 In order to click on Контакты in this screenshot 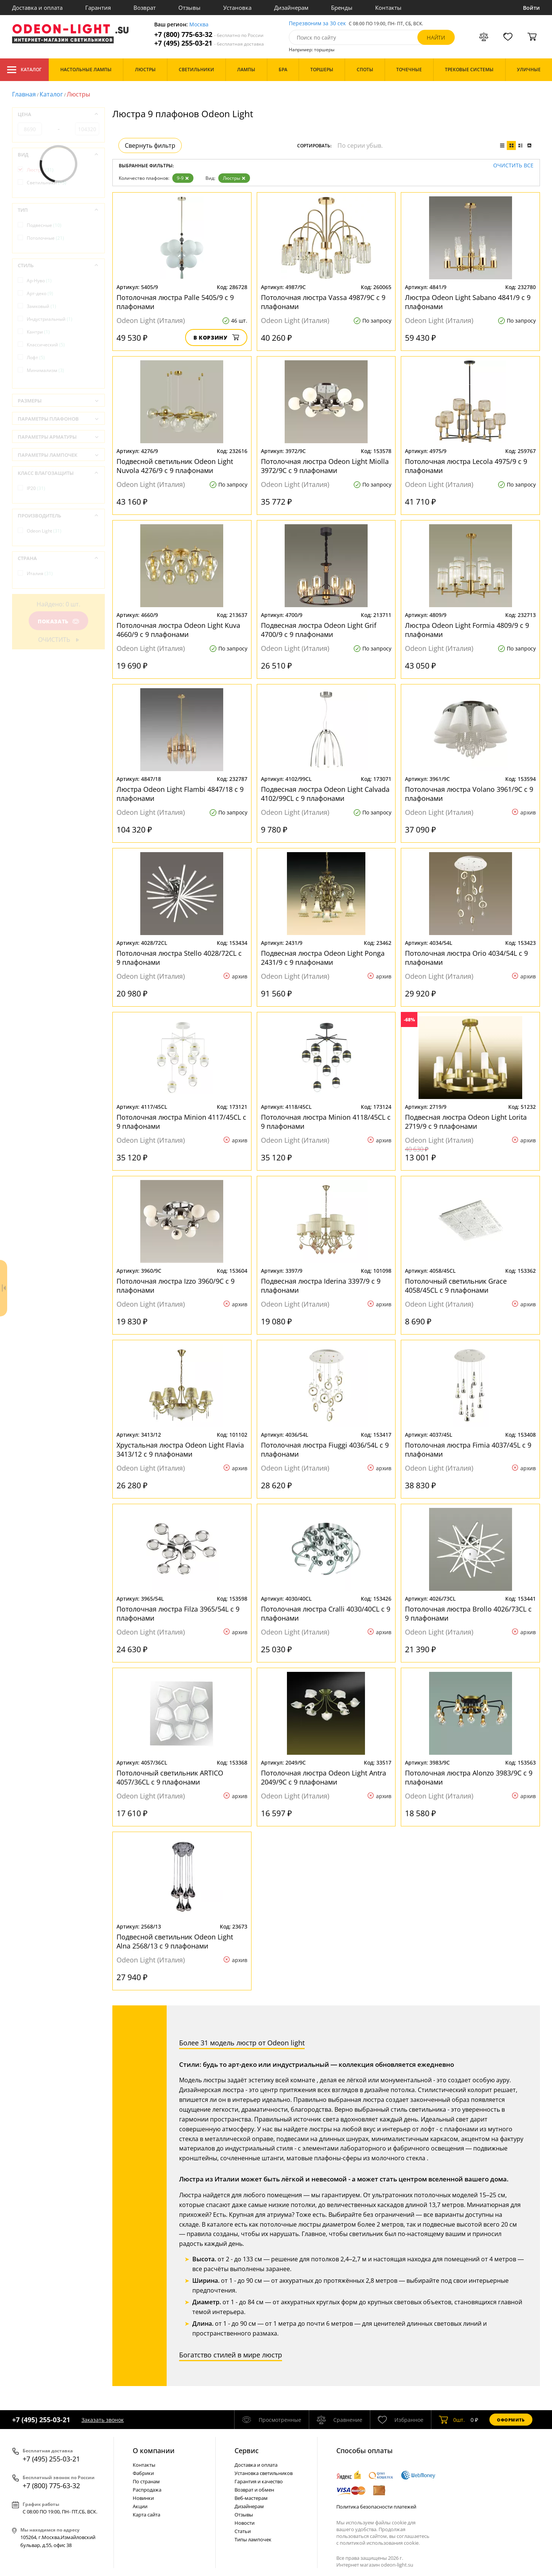, I will do `click(388, 7)`.